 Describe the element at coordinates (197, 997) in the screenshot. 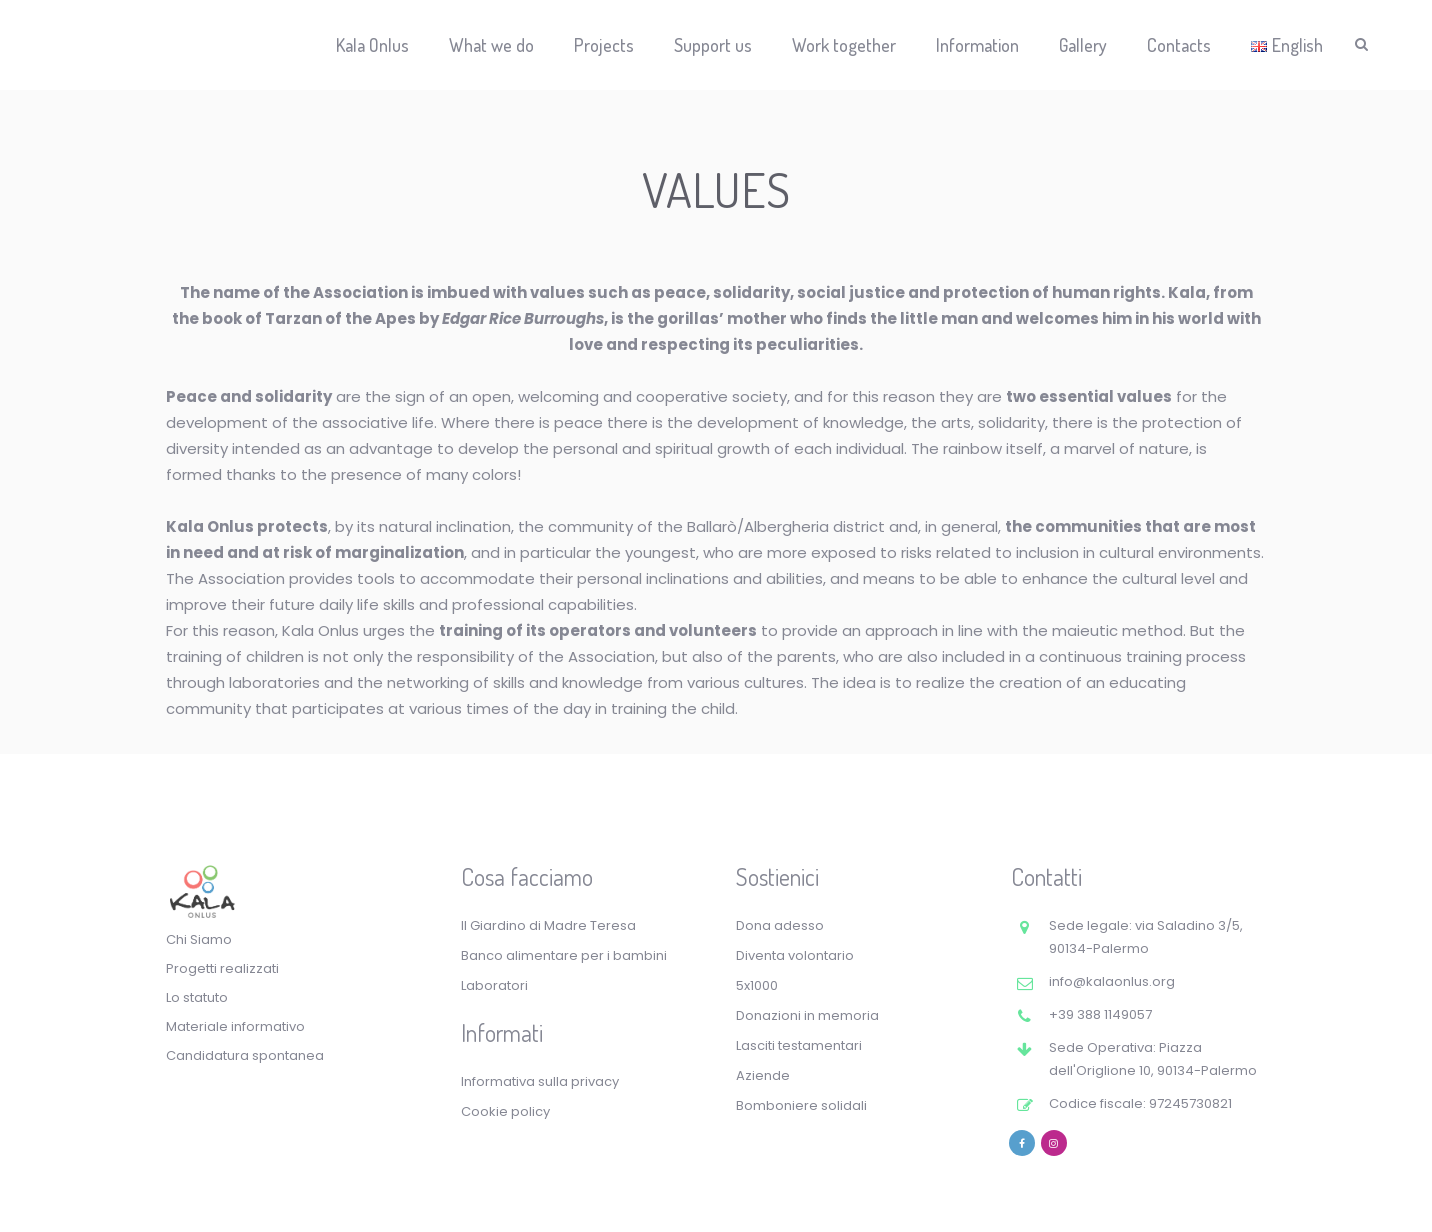

I see `Lo statuto` at that location.